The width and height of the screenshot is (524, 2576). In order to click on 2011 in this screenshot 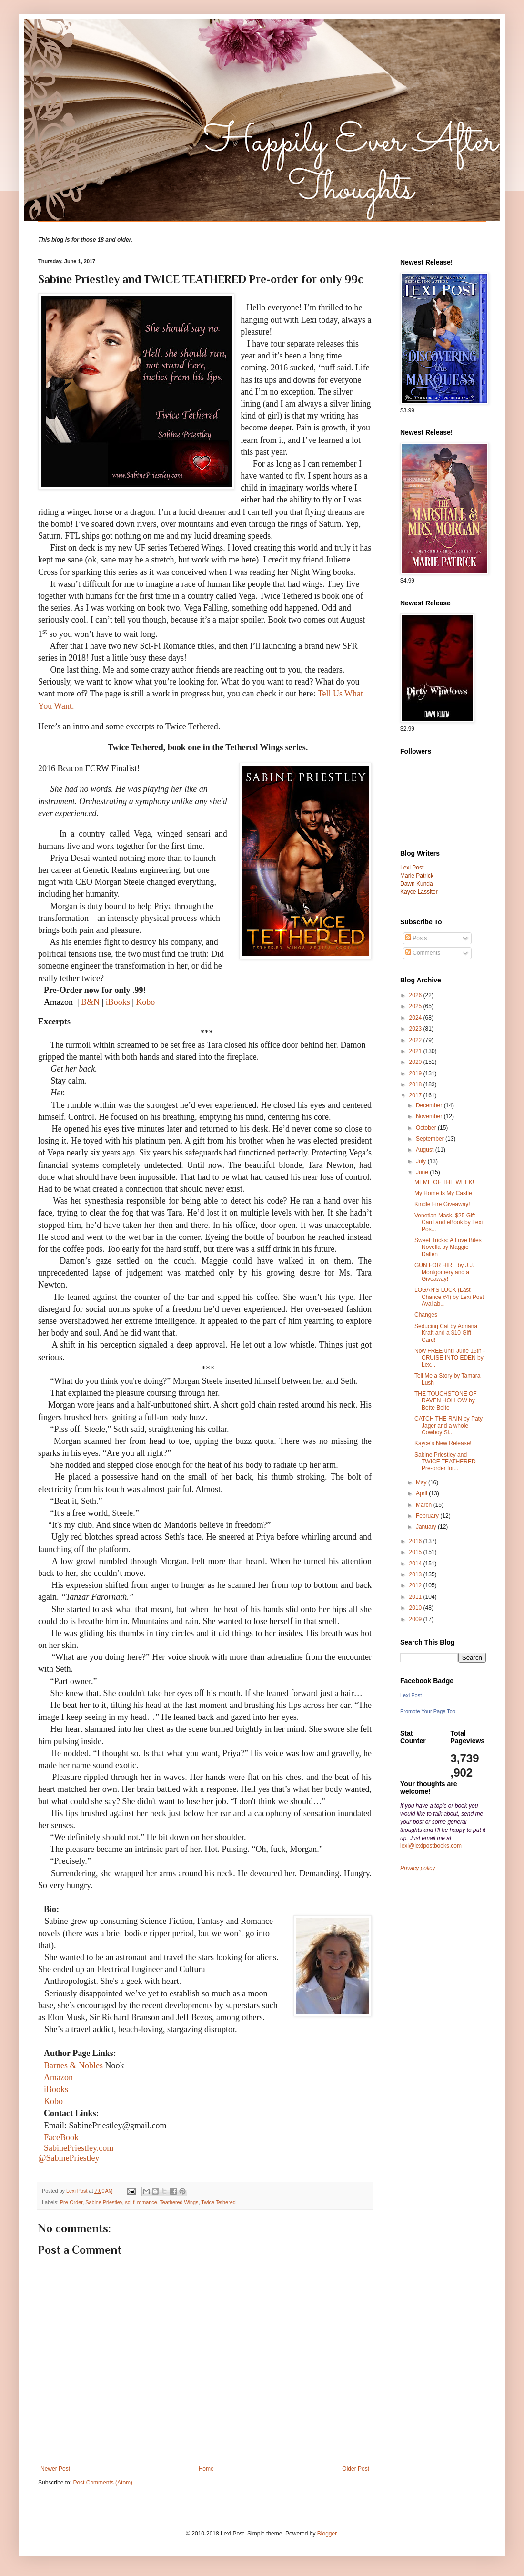, I will do `click(416, 1597)`.